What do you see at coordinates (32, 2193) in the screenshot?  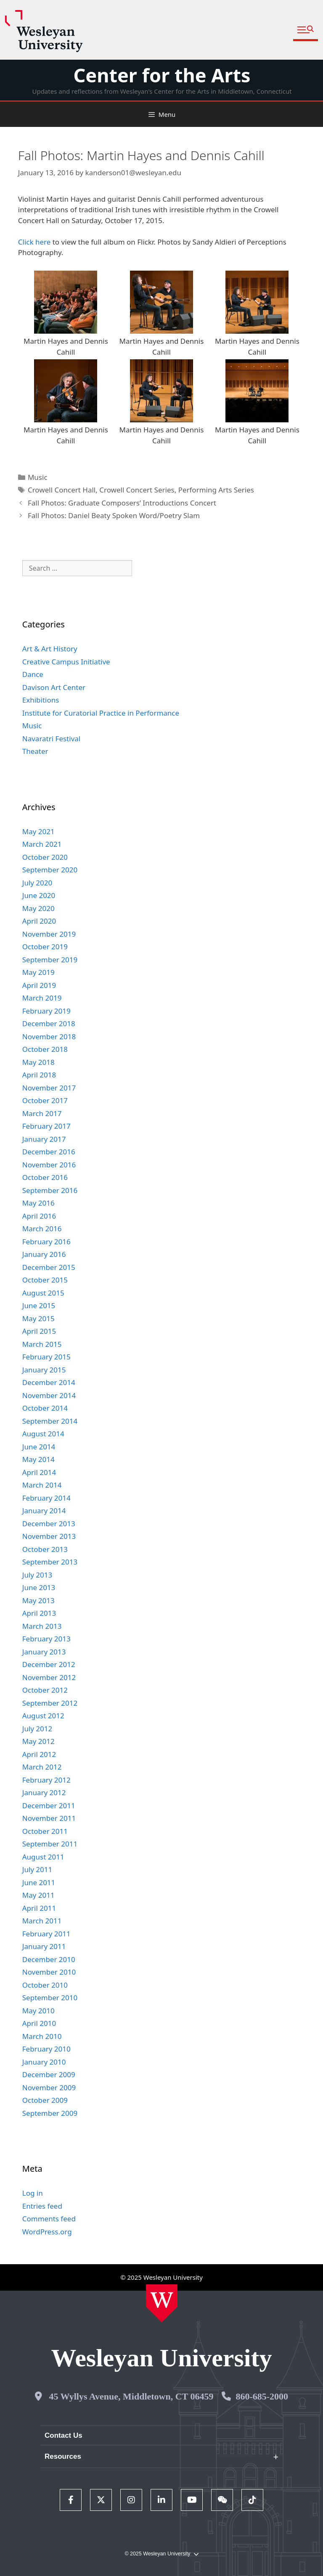 I see `Log in` at bounding box center [32, 2193].